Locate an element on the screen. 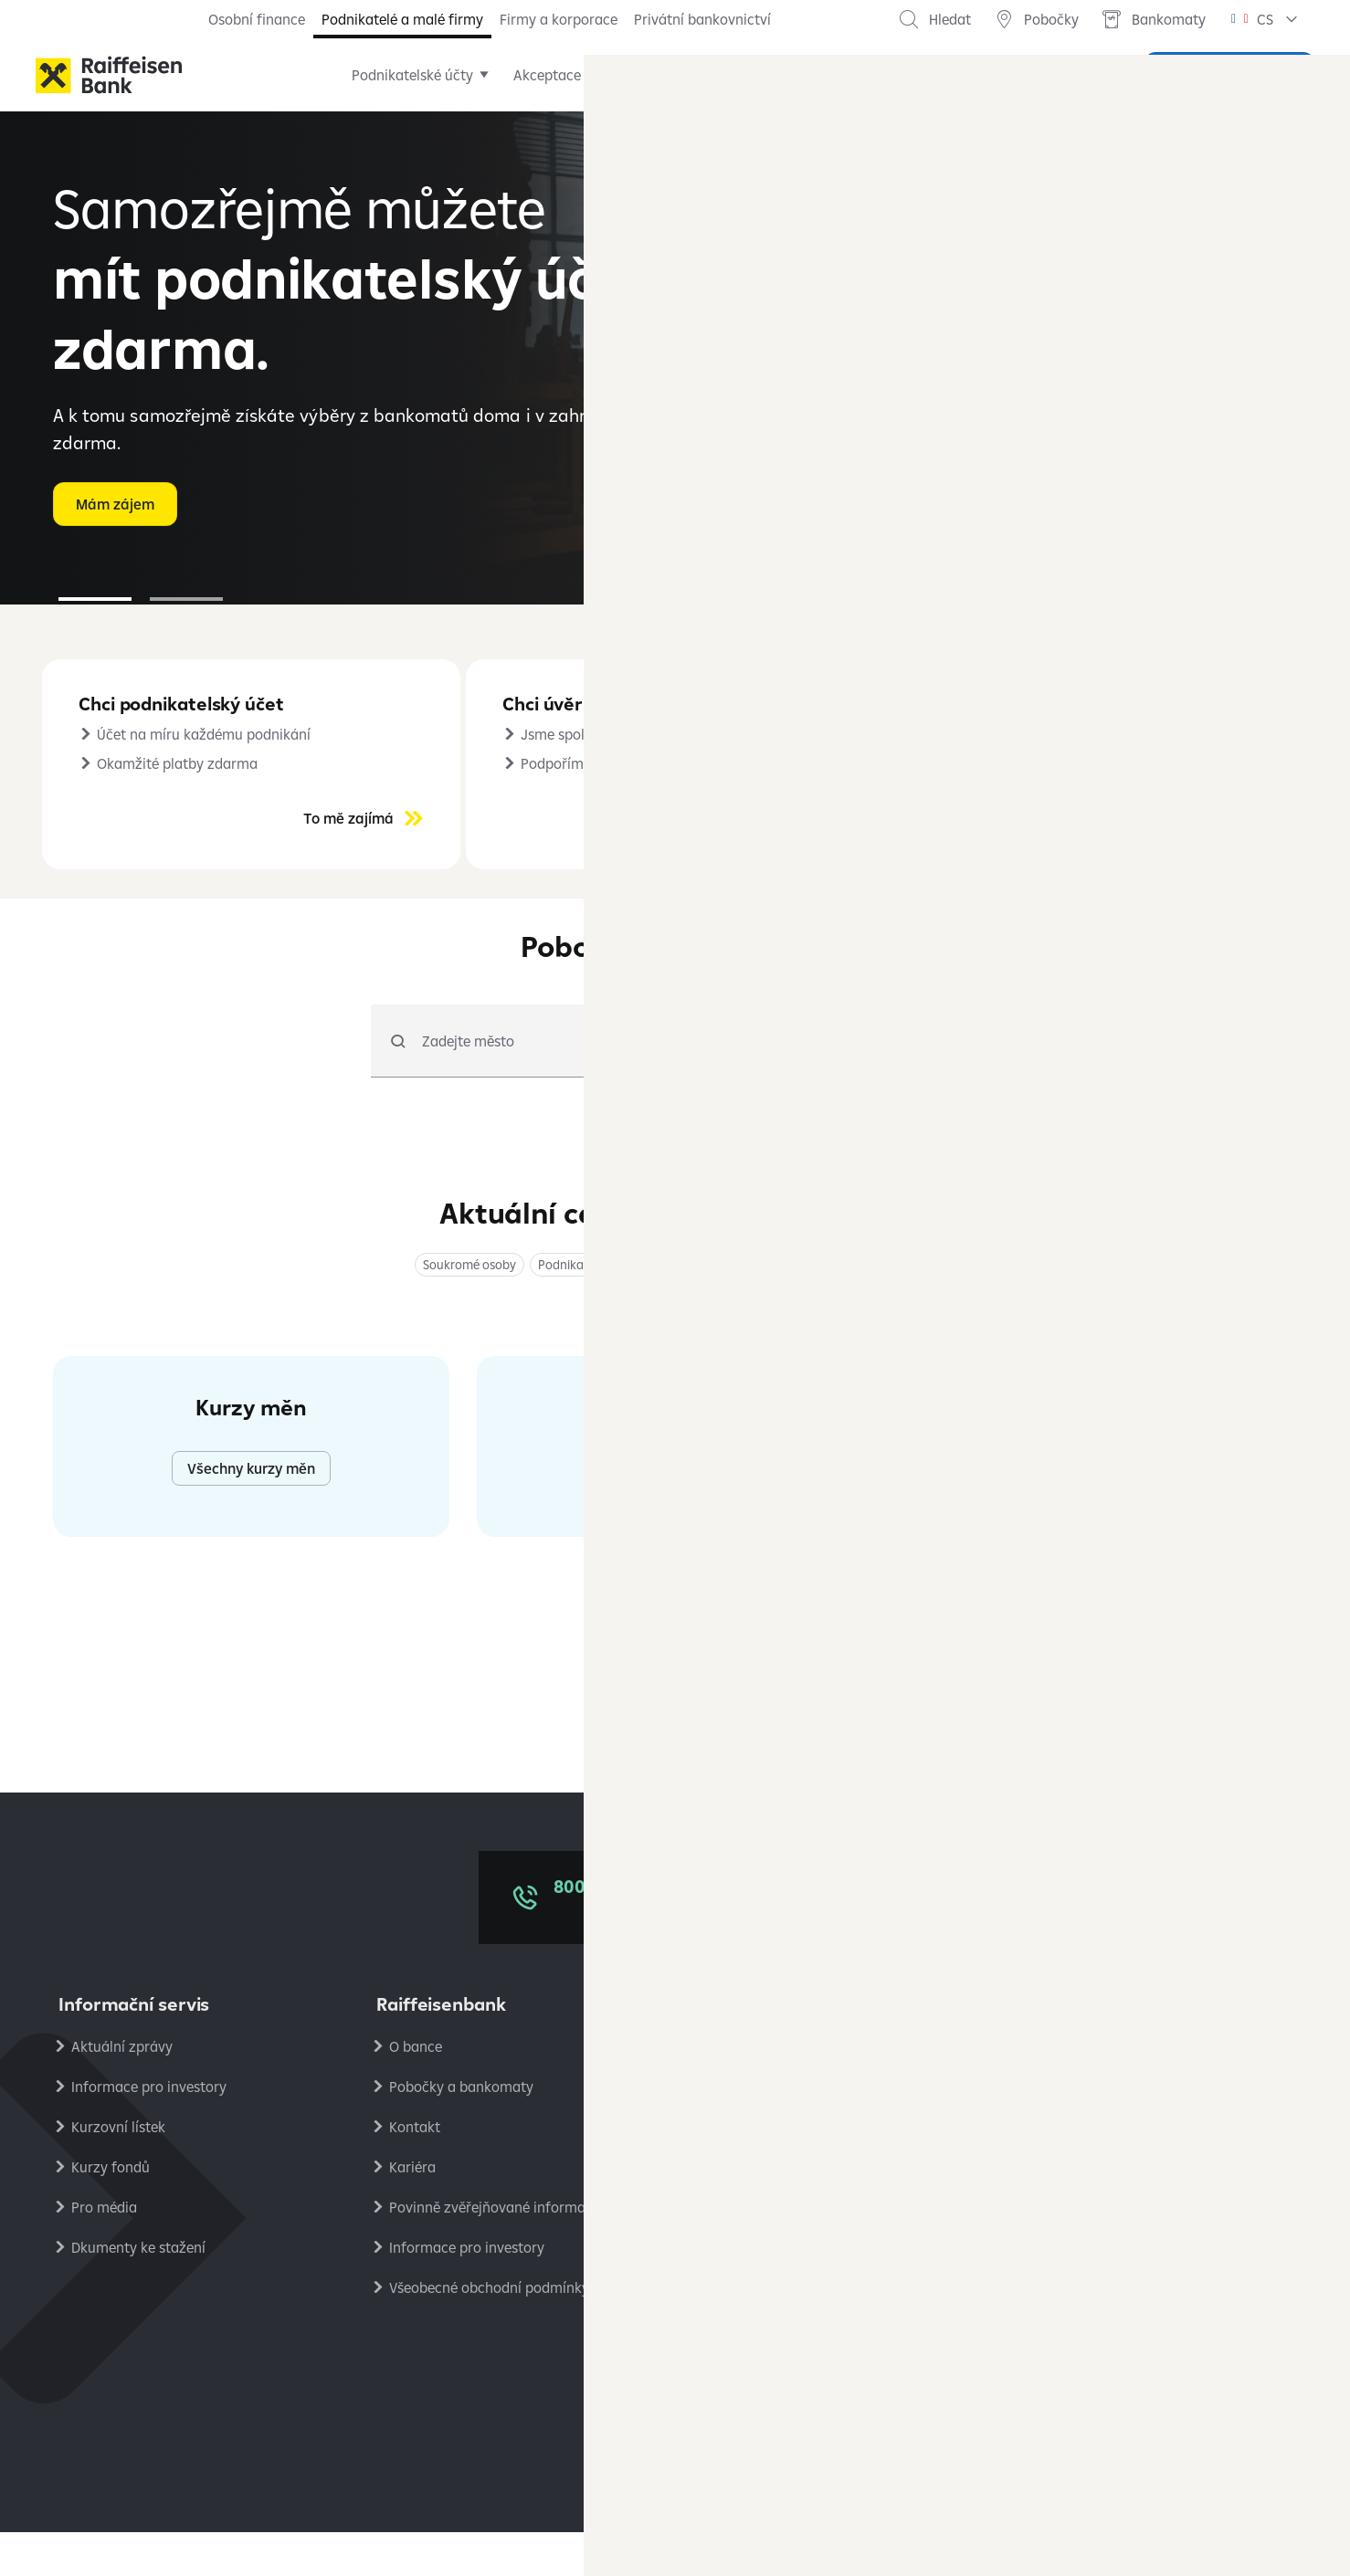 Image resolution: width=1350 pixels, height=2576 pixels. Ceníky is located at coordinates (728, 2090).